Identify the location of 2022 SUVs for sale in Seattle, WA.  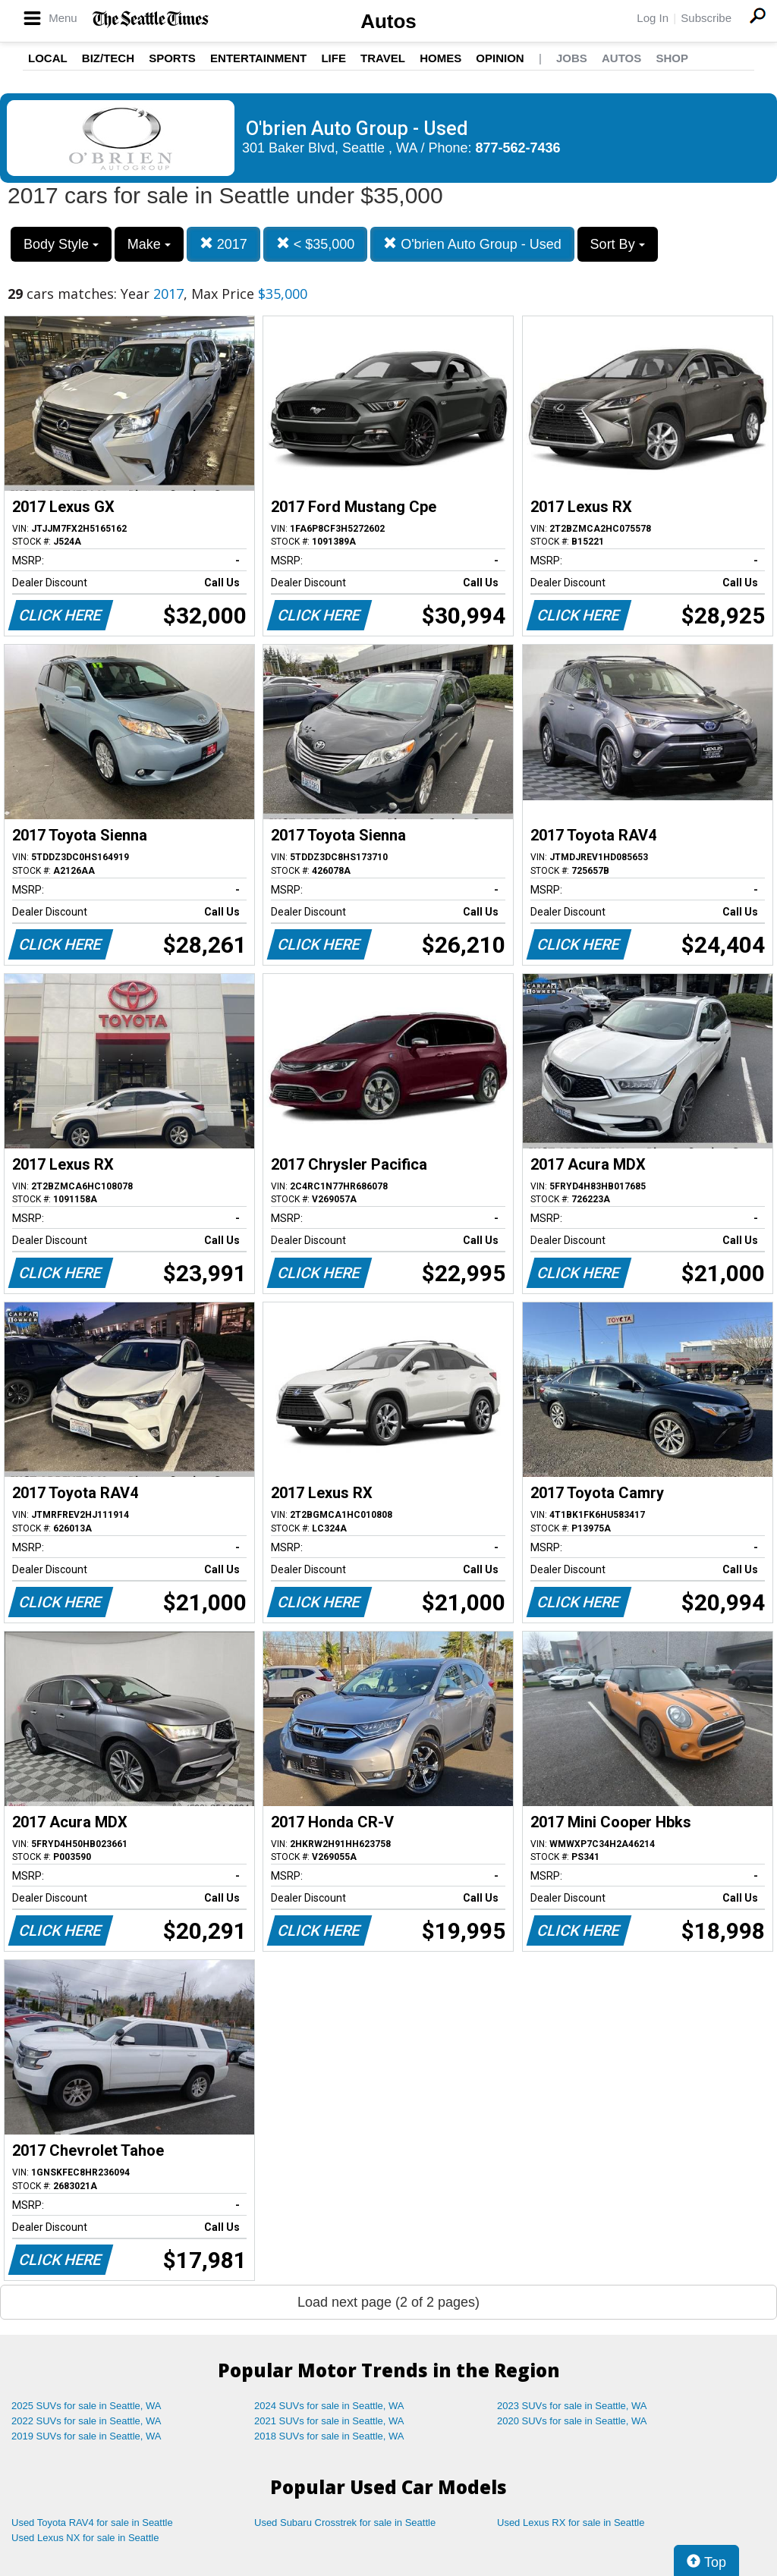
(86, 2421).